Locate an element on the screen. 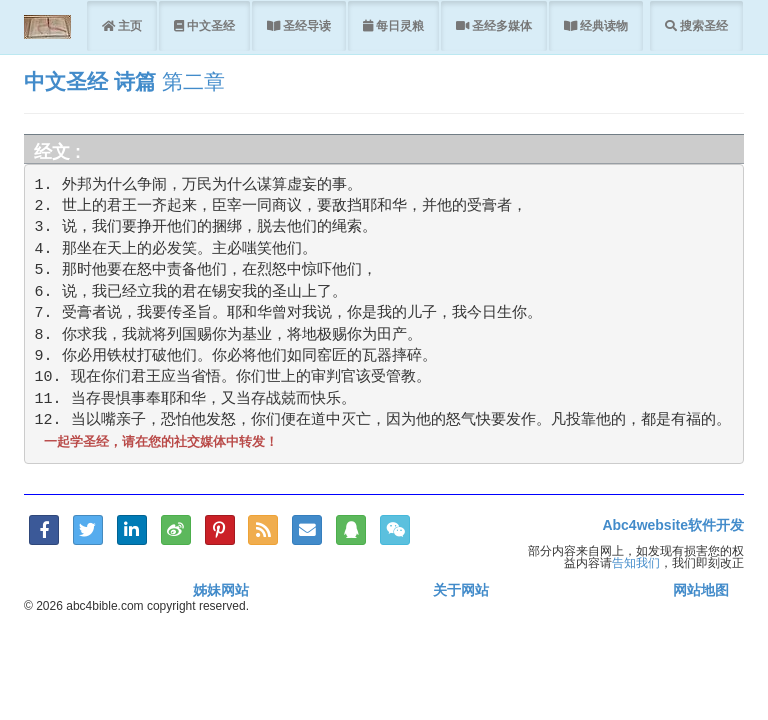 Image resolution: width=768 pixels, height=720 pixels. 搜索圣经 is located at coordinates (702, 25).